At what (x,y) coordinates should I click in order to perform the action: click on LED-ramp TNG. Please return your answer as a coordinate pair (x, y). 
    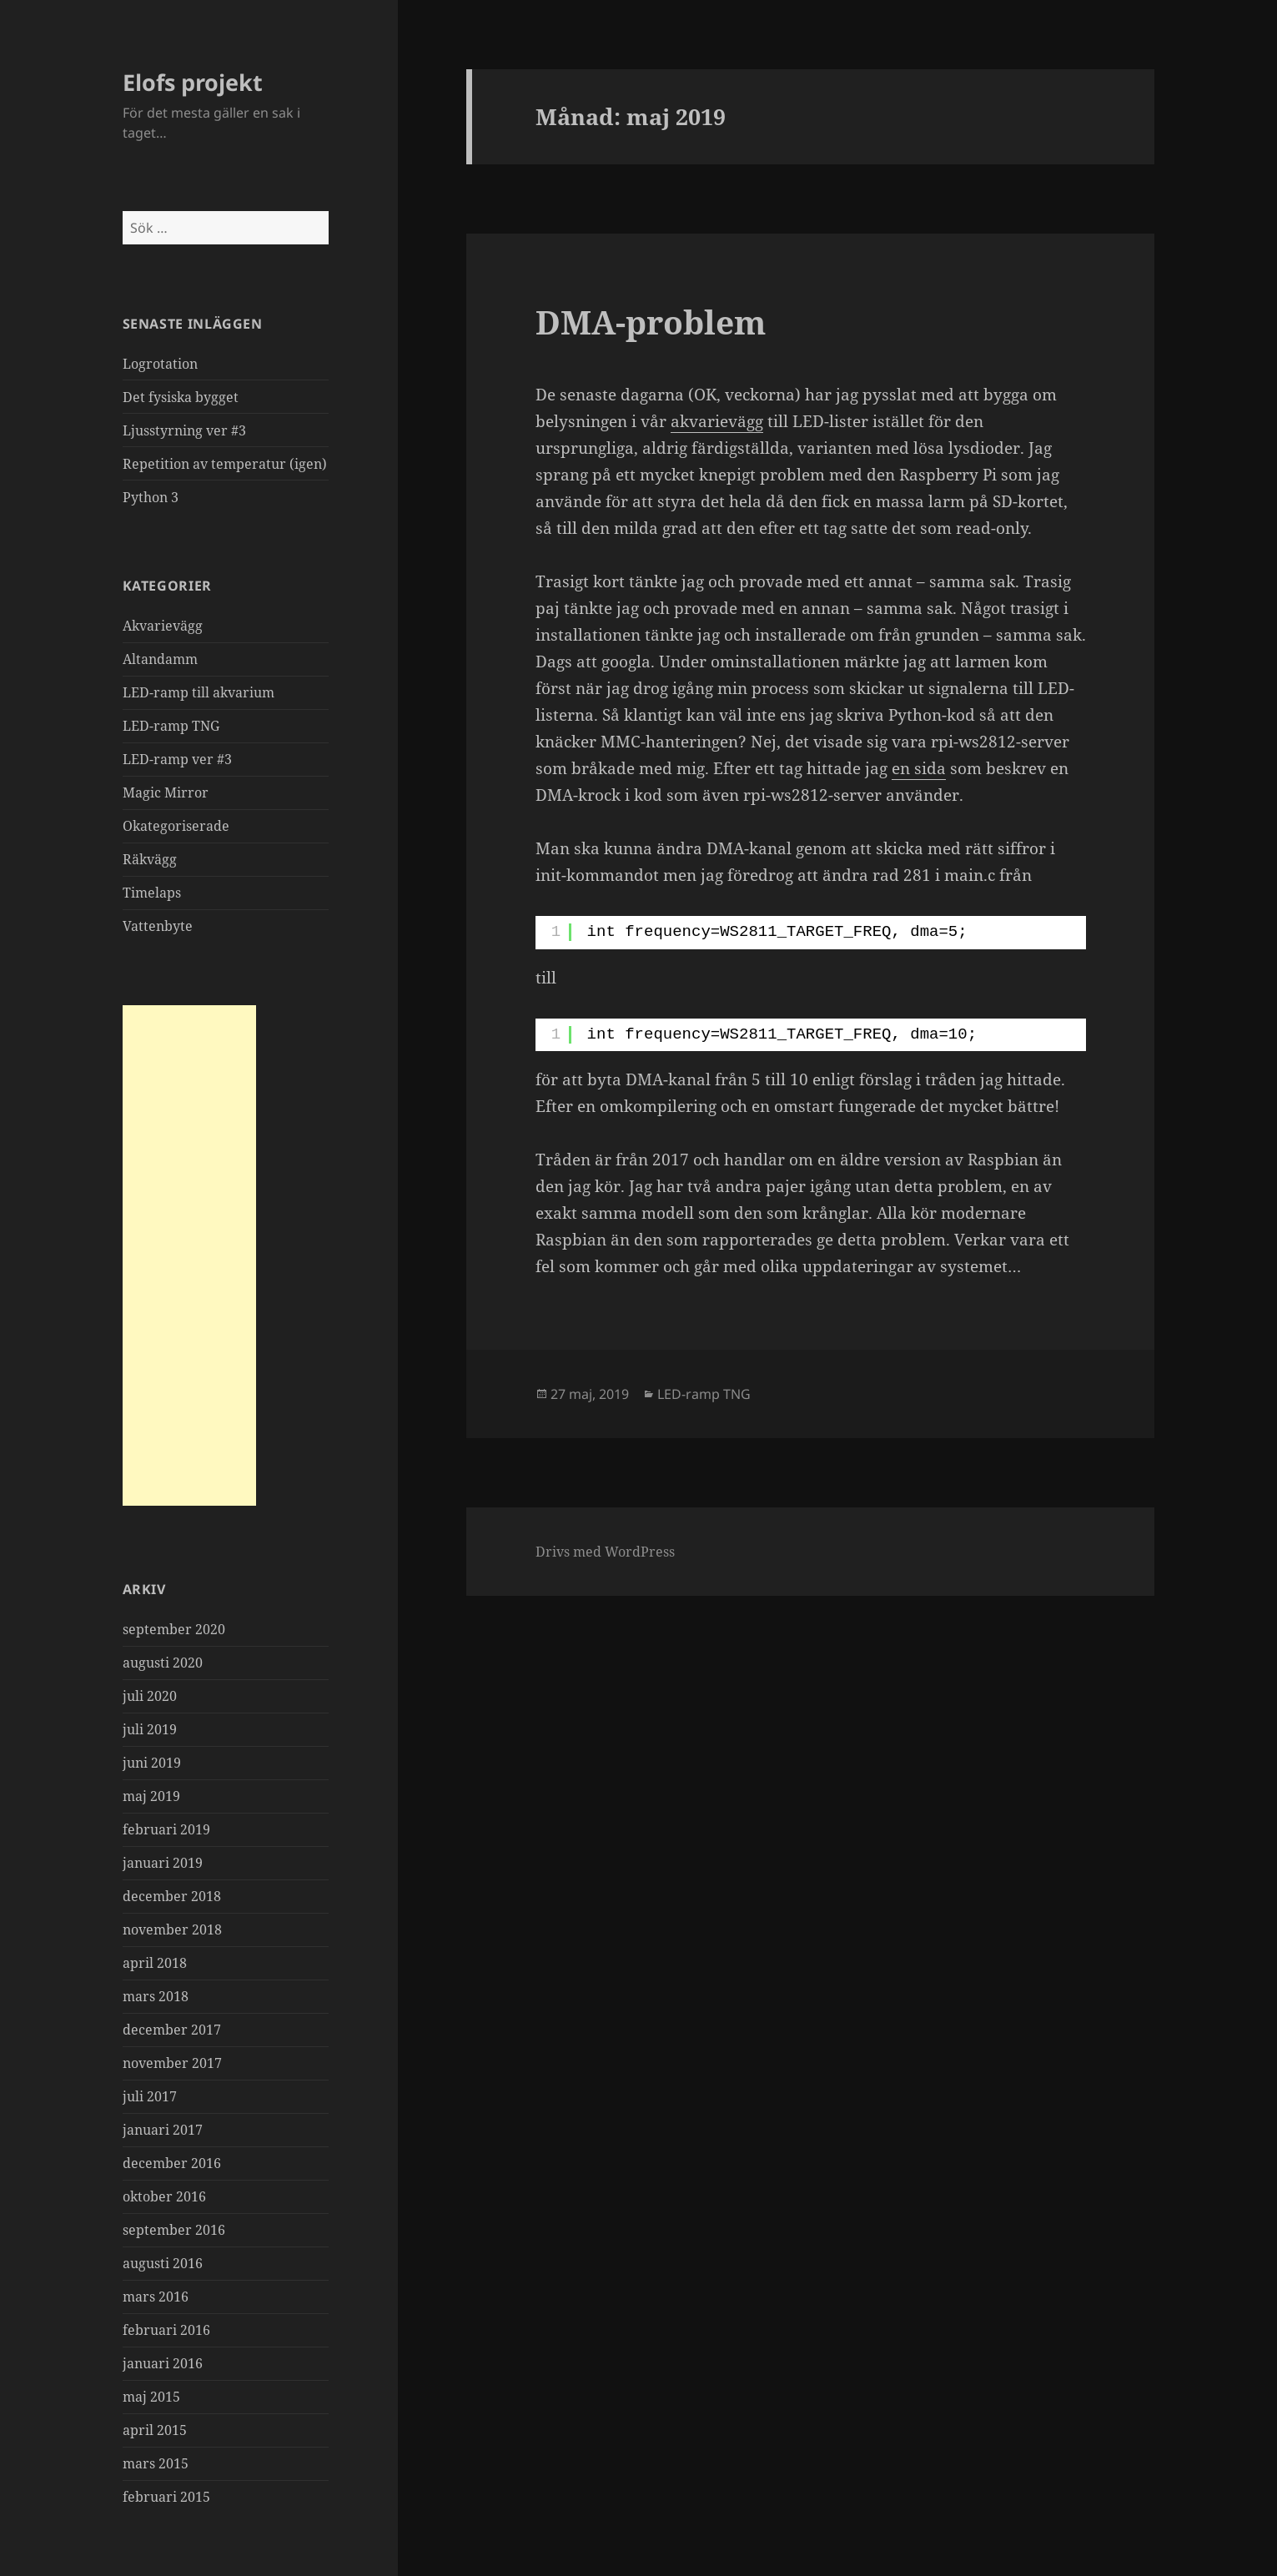
    Looking at the image, I should click on (171, 726).